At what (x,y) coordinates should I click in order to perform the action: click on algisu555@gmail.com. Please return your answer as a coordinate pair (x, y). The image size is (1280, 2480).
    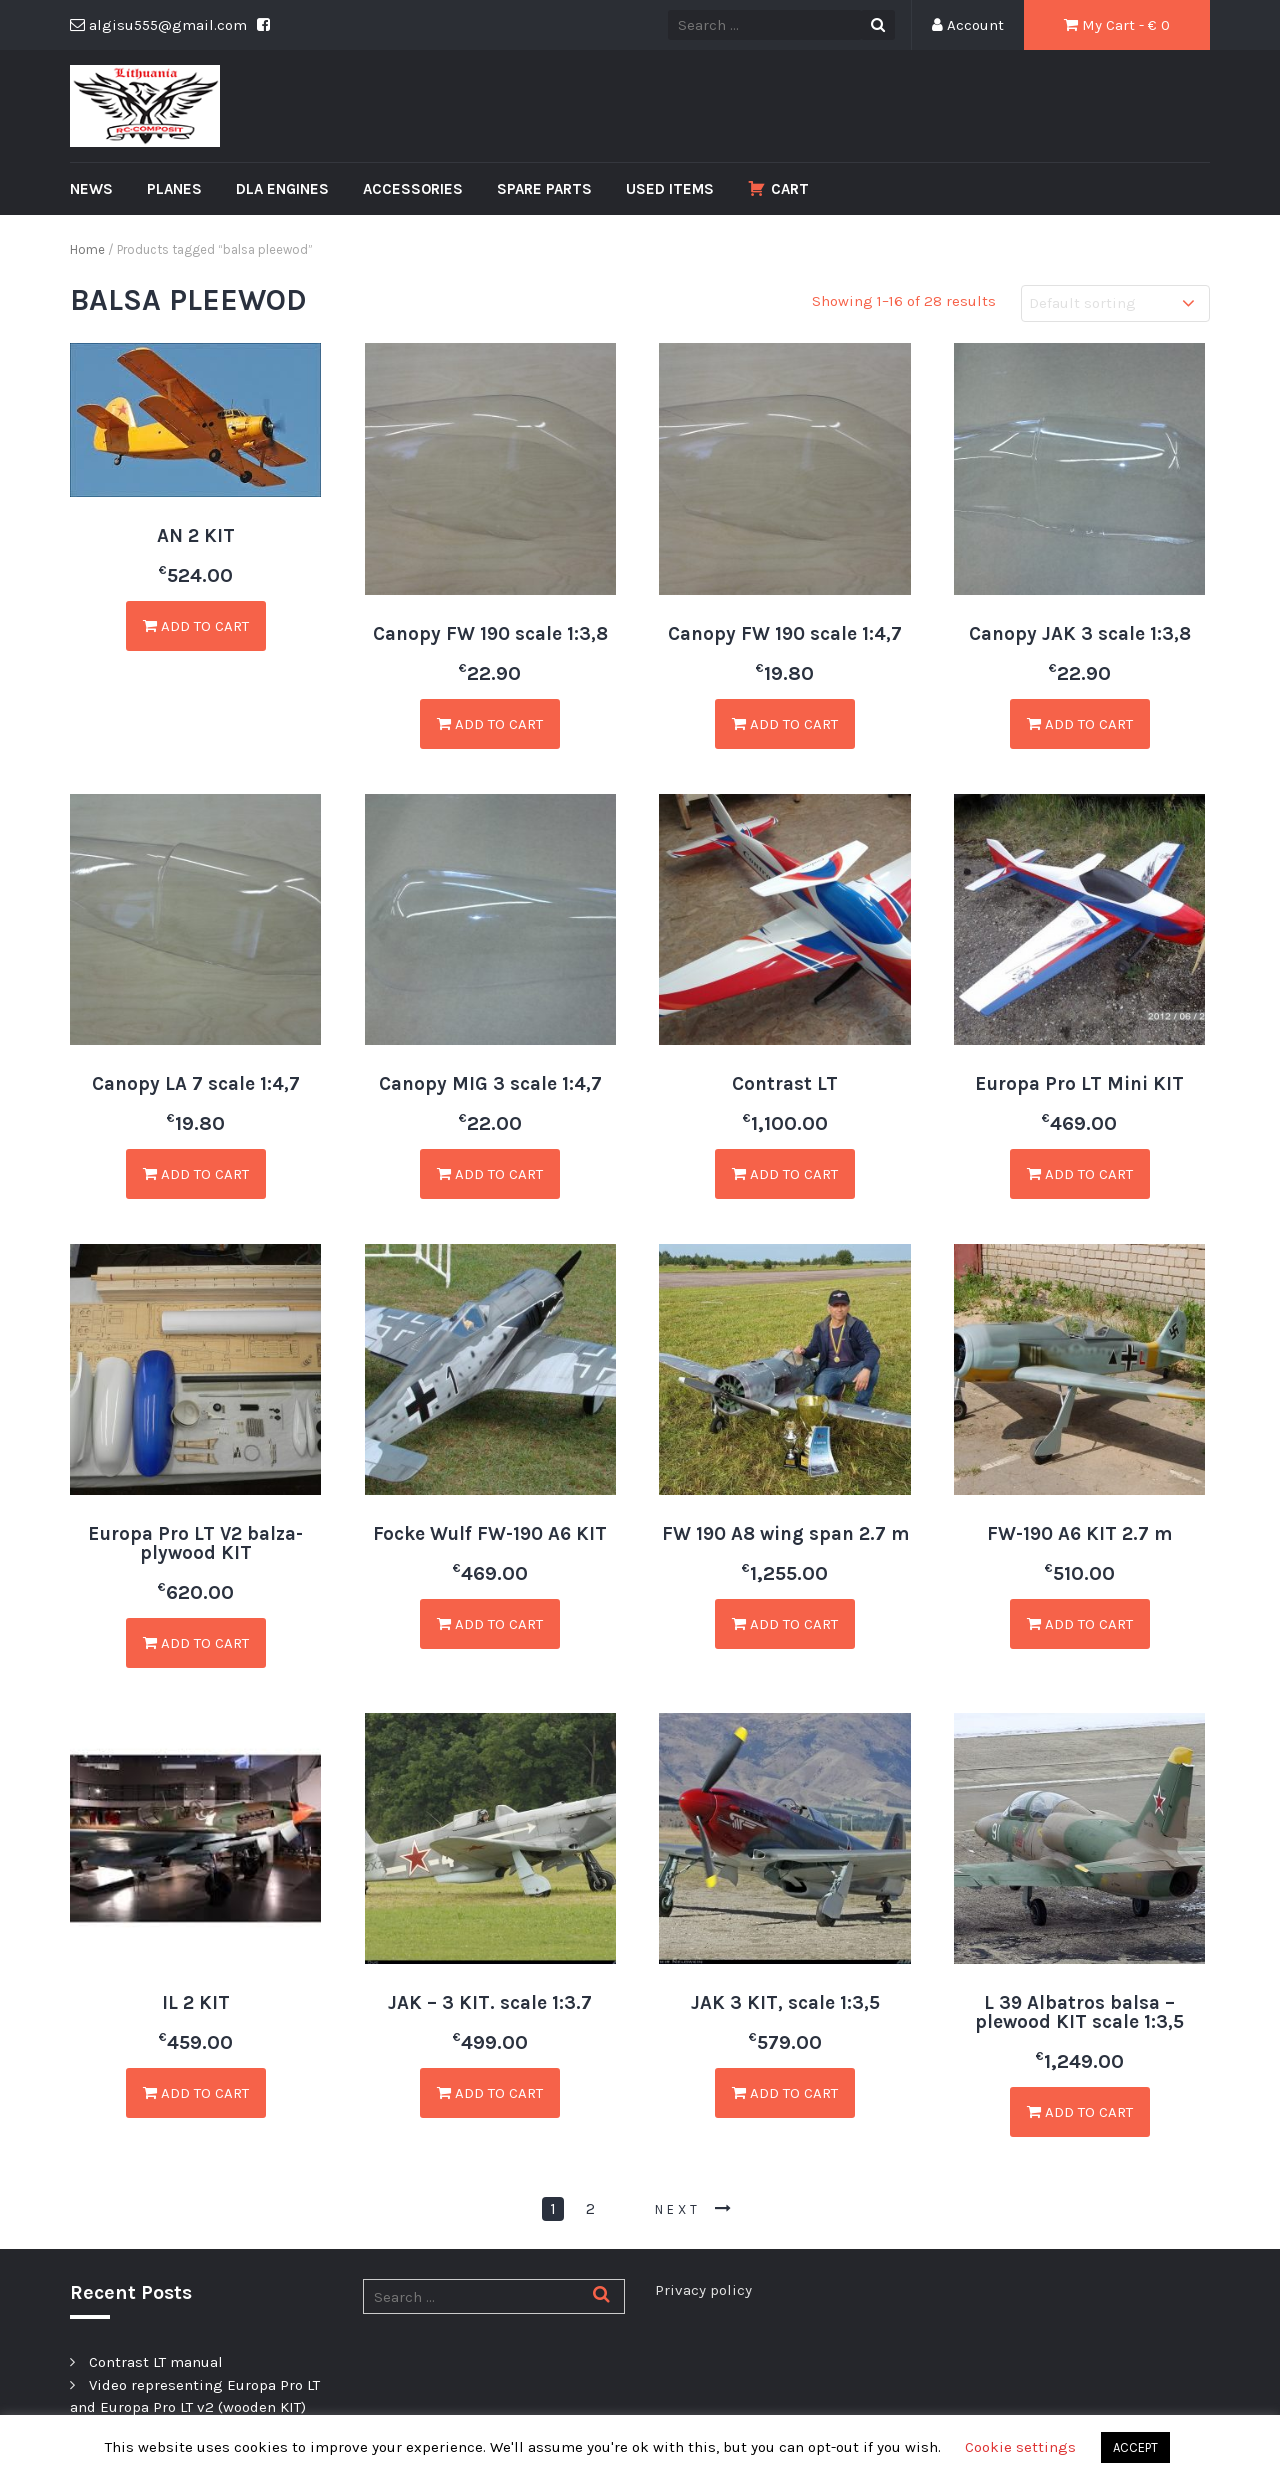
    Looking at the image, I should click on (158, 25).